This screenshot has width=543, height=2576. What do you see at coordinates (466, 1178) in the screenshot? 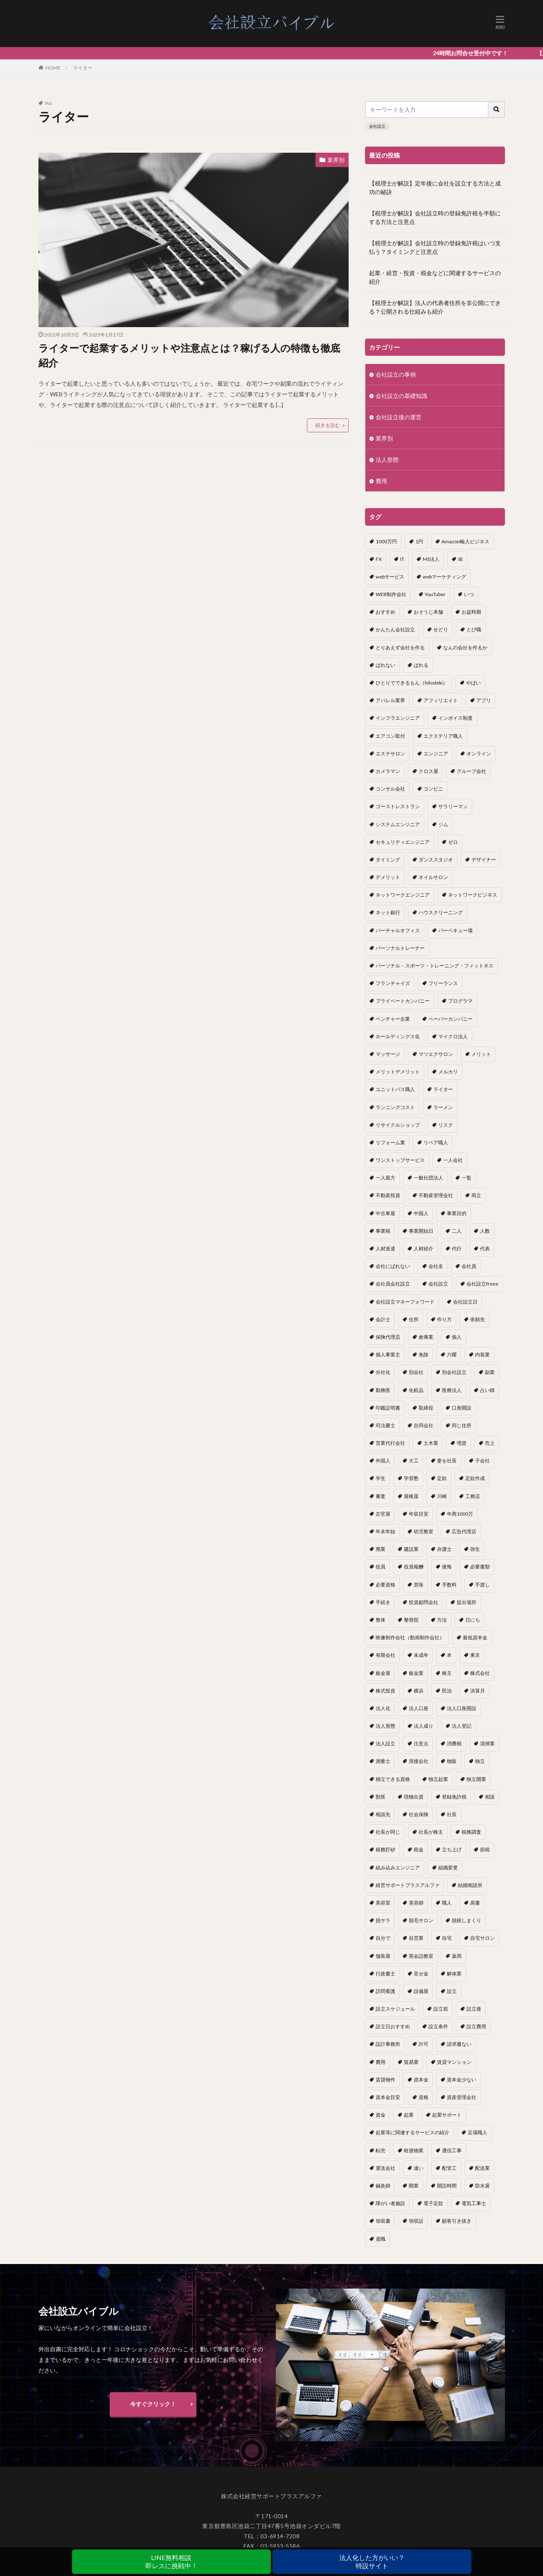
I see `一覧 [一覧 (1個の項目)]` at bounding box center [466, 1178].